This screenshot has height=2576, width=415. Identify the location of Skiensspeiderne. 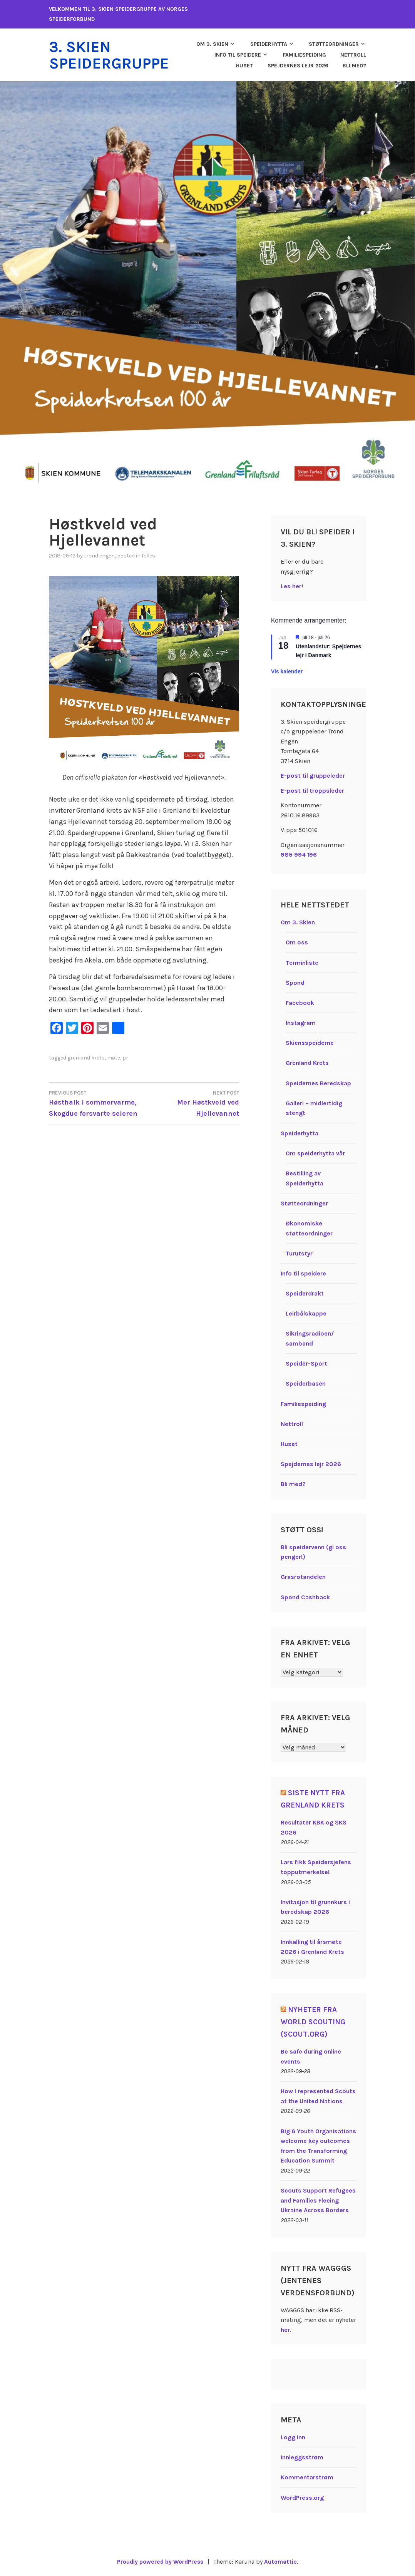
(310, 1042).